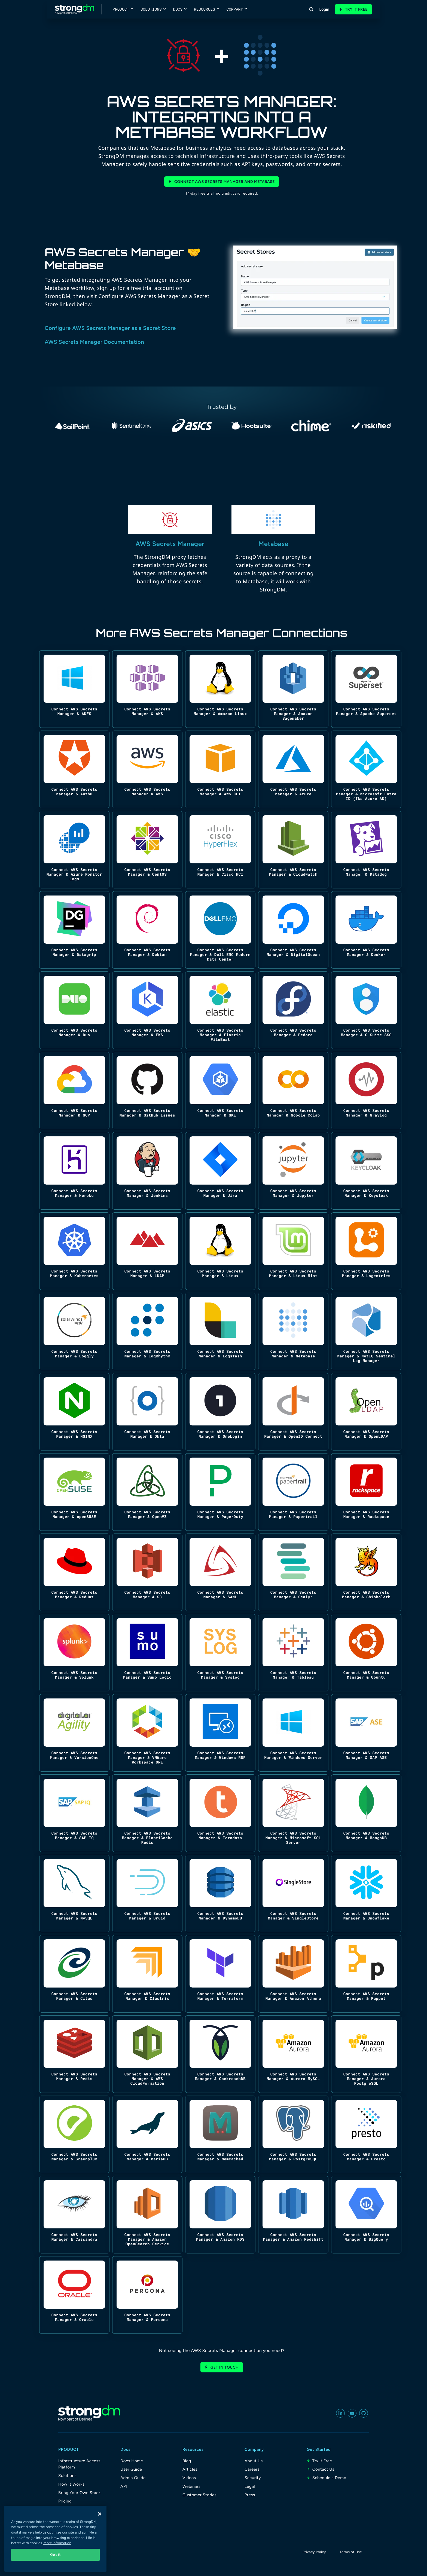 Image resolution: width=427 pixels, height=2576 pixels. What do you see at coordinates (220, 1732) in the screenshot?
I see `[Connect AWS Secrets Manager & Windows RDP]` at bounding box center [220, 1732].